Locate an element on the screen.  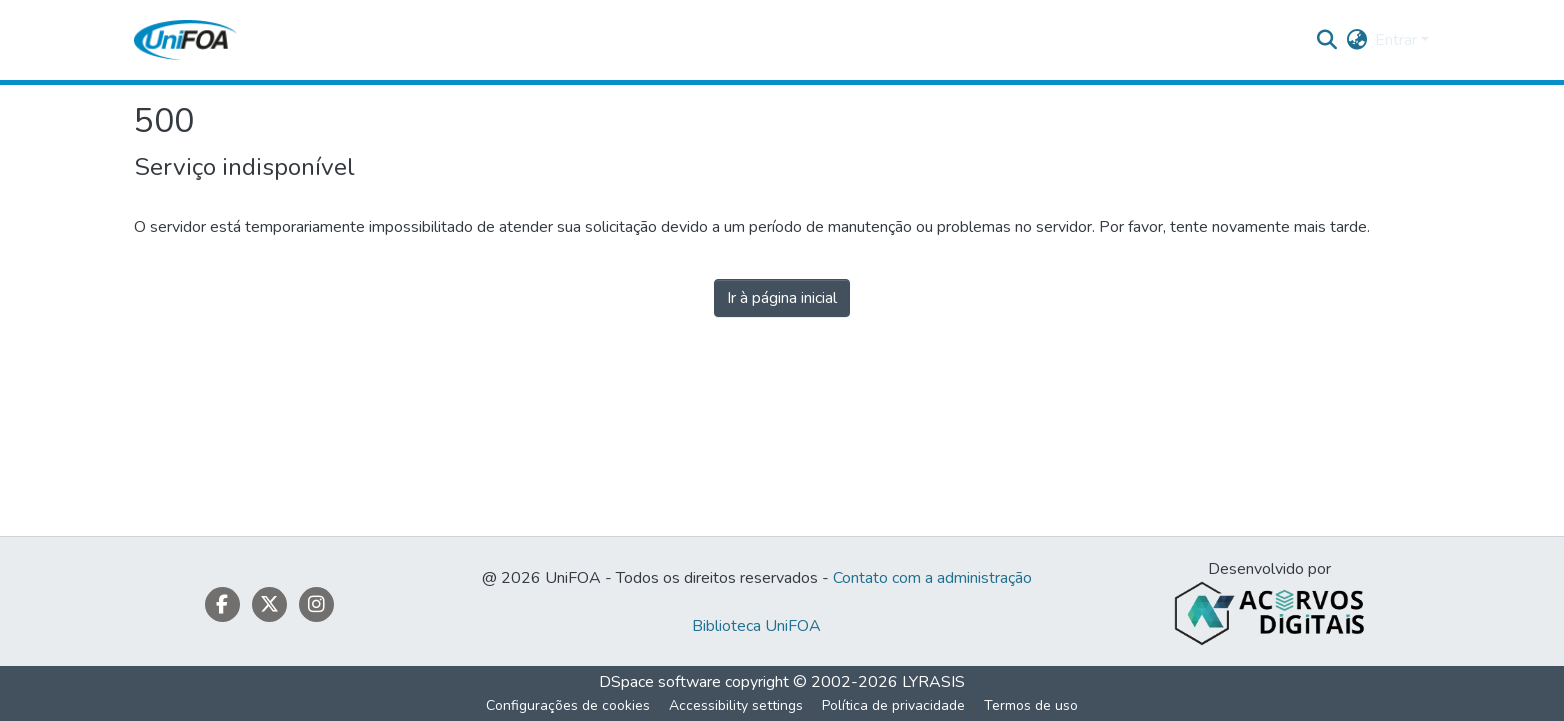
Política de privacidade [link] is located at coordinates (893, 705).